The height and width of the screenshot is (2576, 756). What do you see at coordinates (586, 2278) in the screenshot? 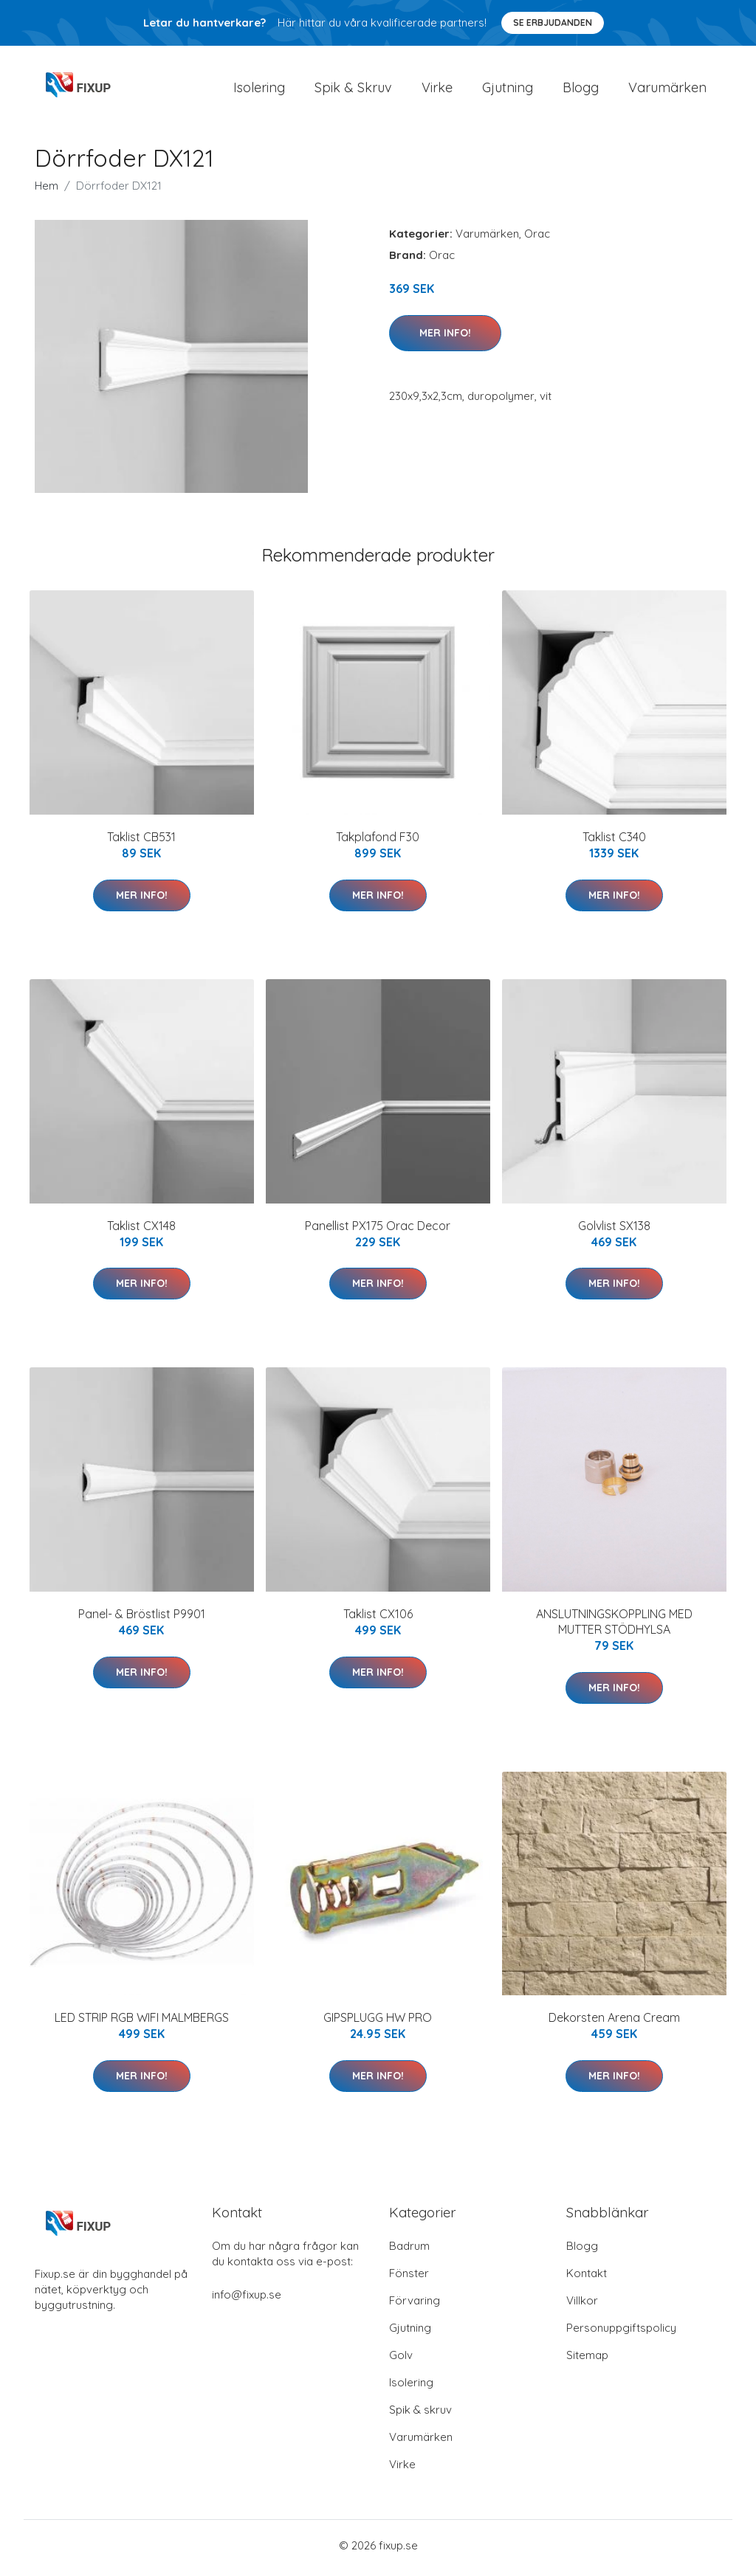
I see `Kontakt` at bounding box center [586, 2278].